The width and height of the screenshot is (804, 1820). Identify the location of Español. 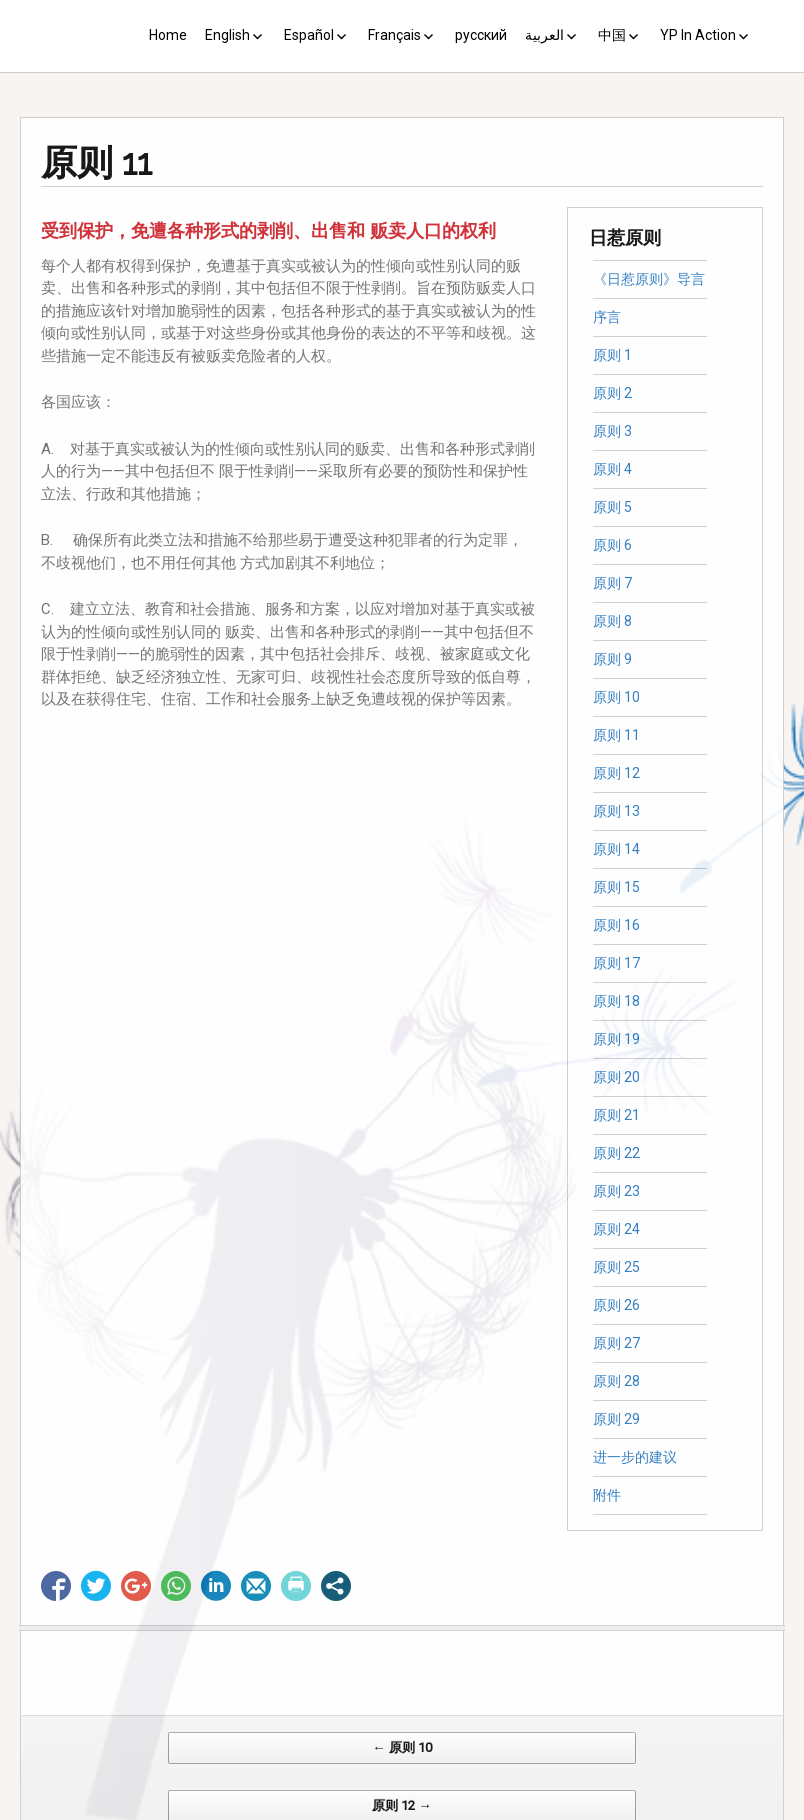
(309, 35).